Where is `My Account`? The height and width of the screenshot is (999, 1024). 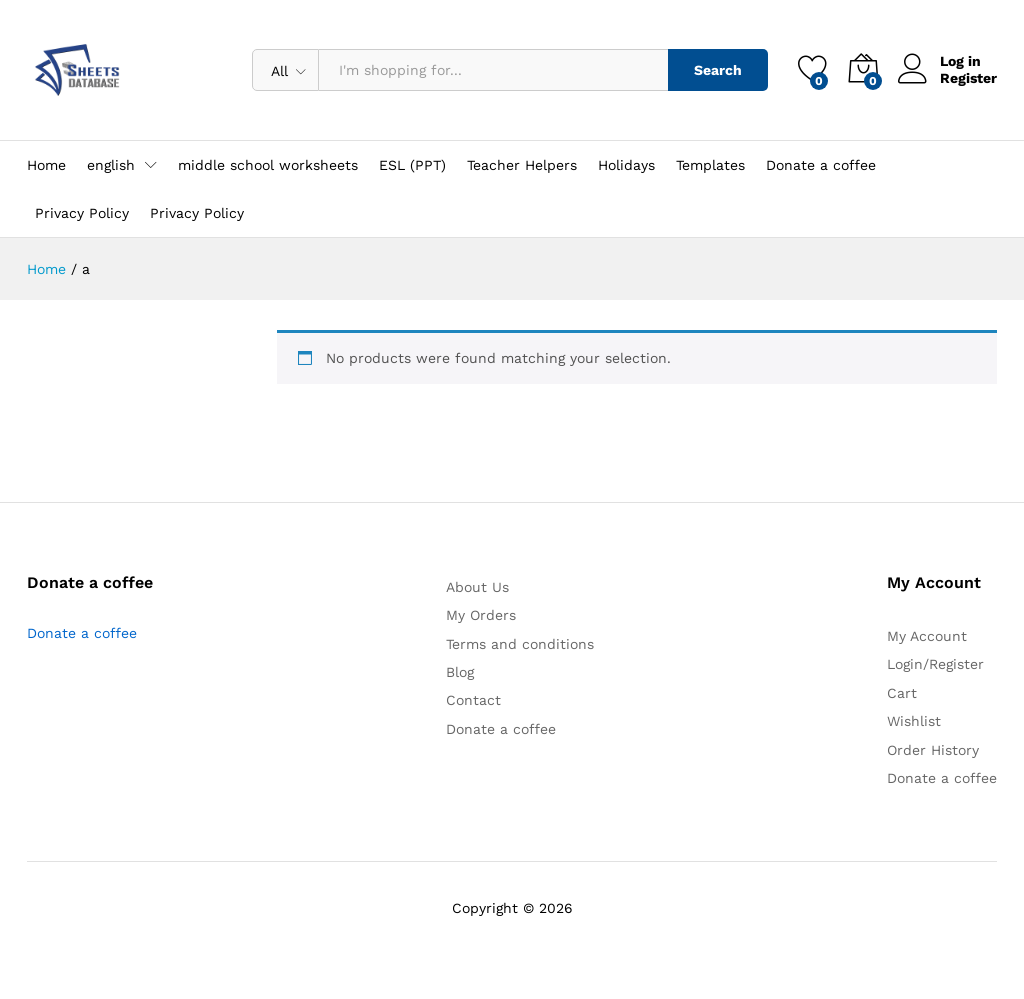
My Account is located at coordinates (927, 636).